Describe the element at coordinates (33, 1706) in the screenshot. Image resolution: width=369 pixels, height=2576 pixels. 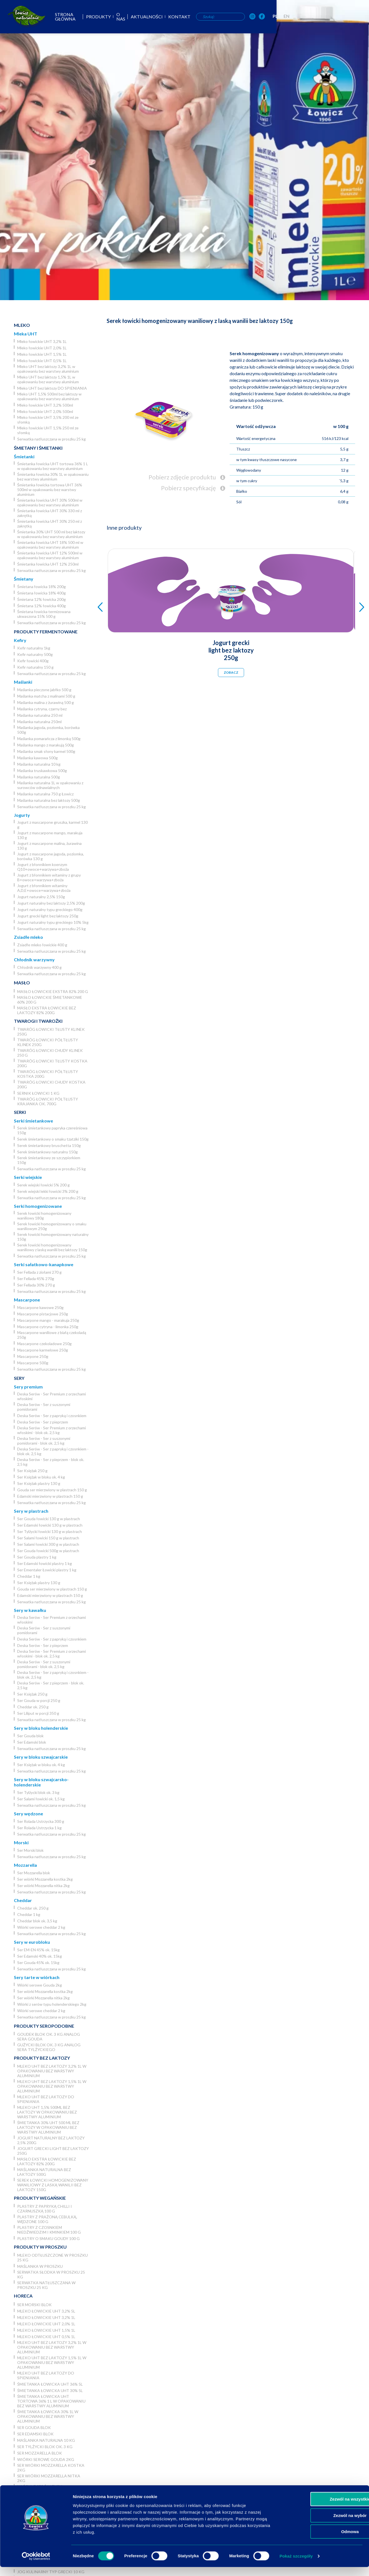
I see `Cheddar ok. 250 g` at that location.